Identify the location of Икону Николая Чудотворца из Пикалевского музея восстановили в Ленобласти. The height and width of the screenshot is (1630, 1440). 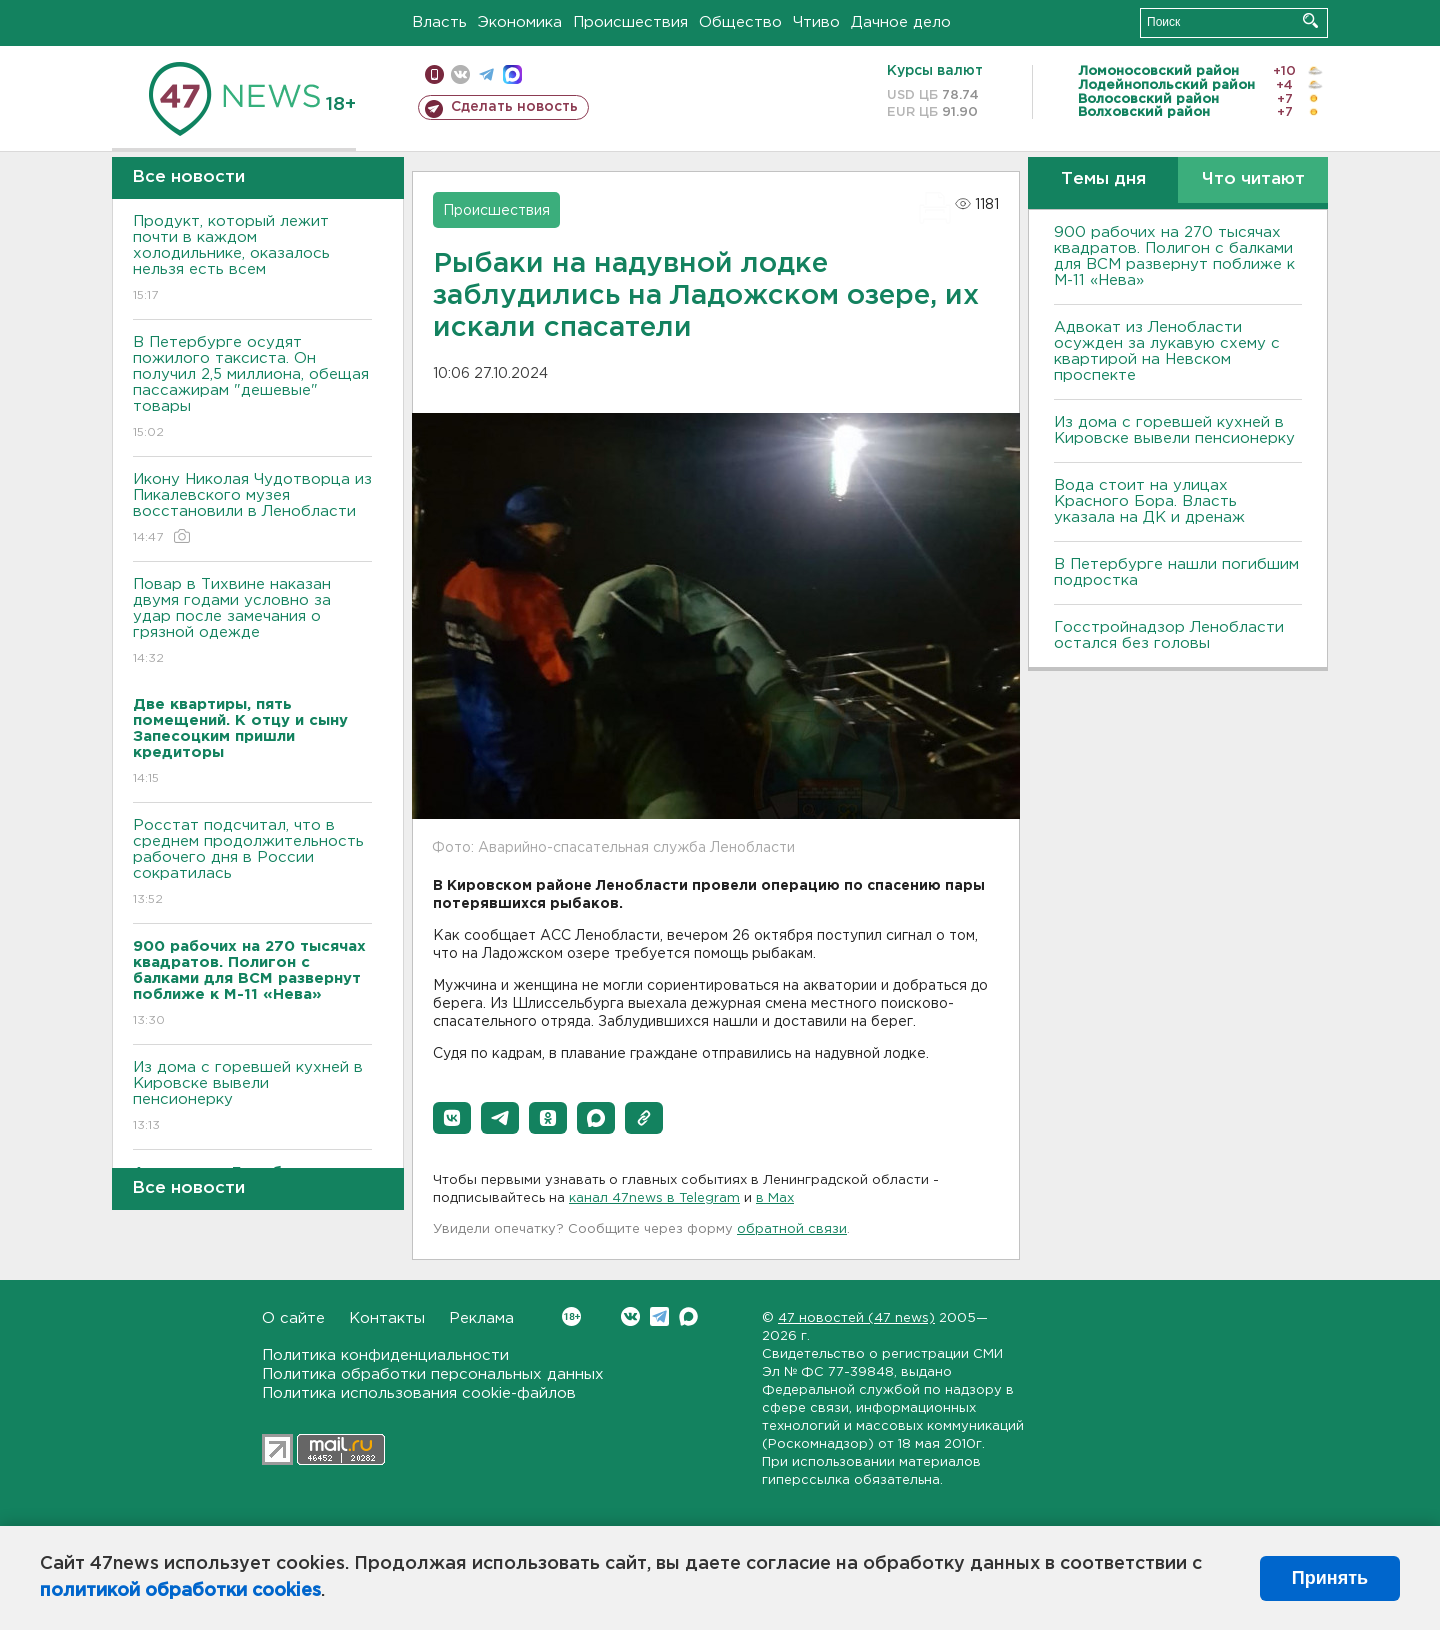
(252, 509).